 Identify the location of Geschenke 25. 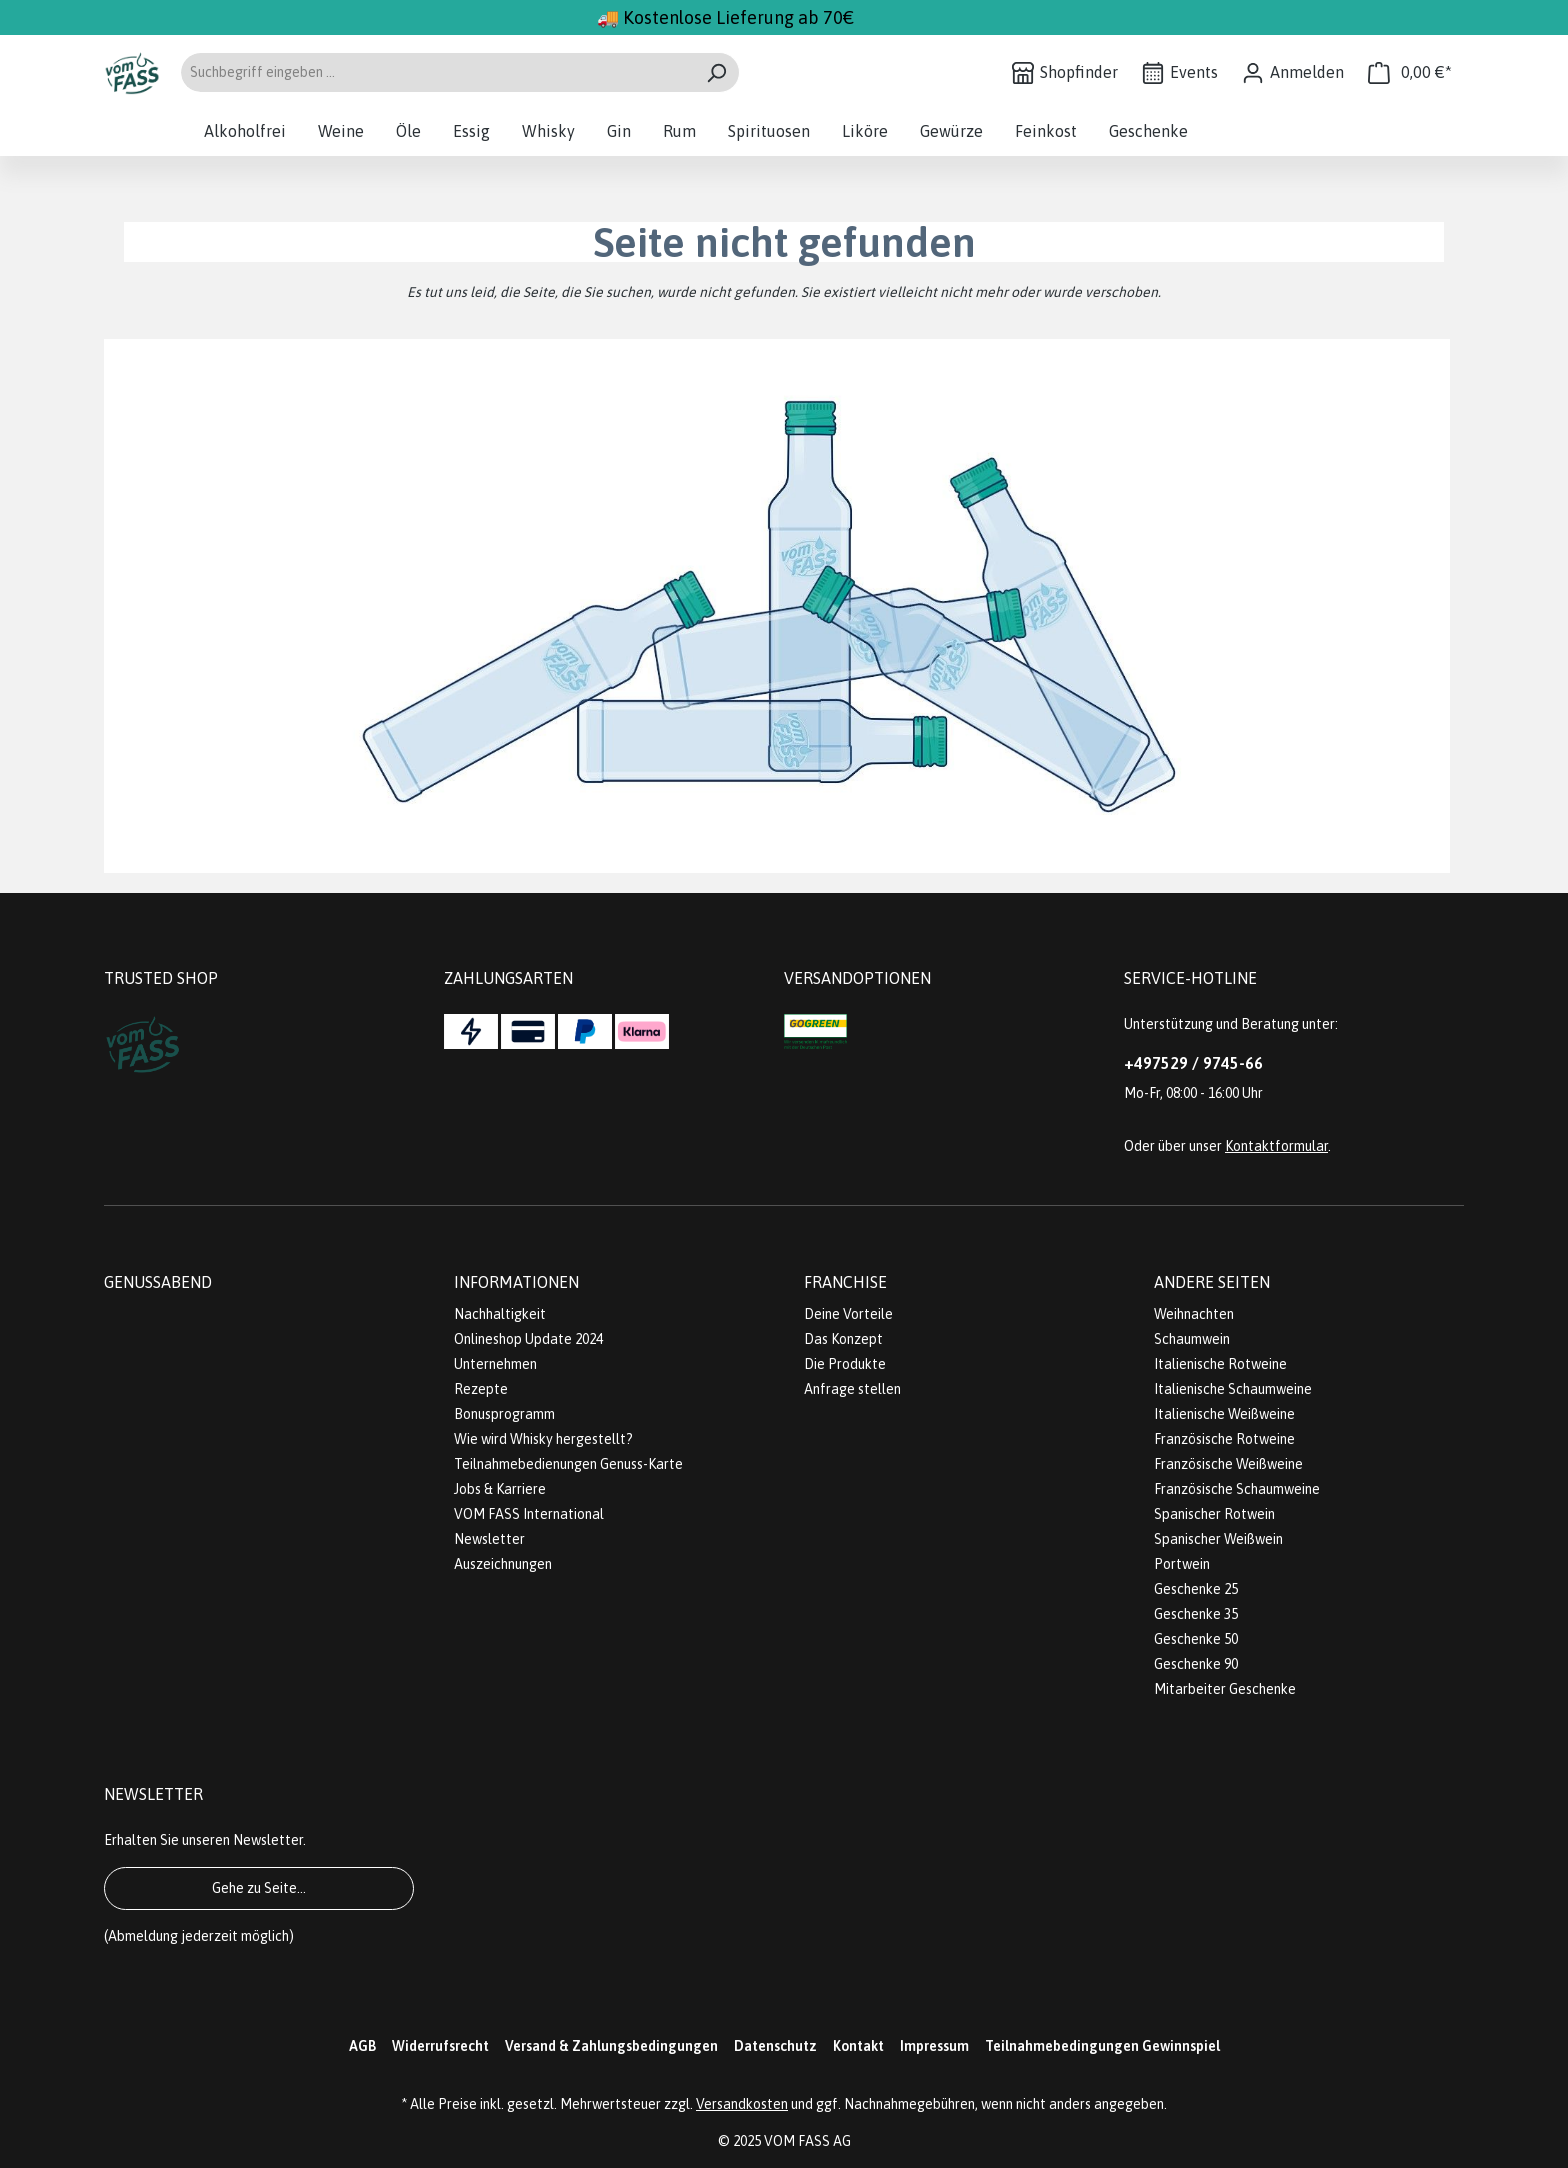
(1196, 1589).